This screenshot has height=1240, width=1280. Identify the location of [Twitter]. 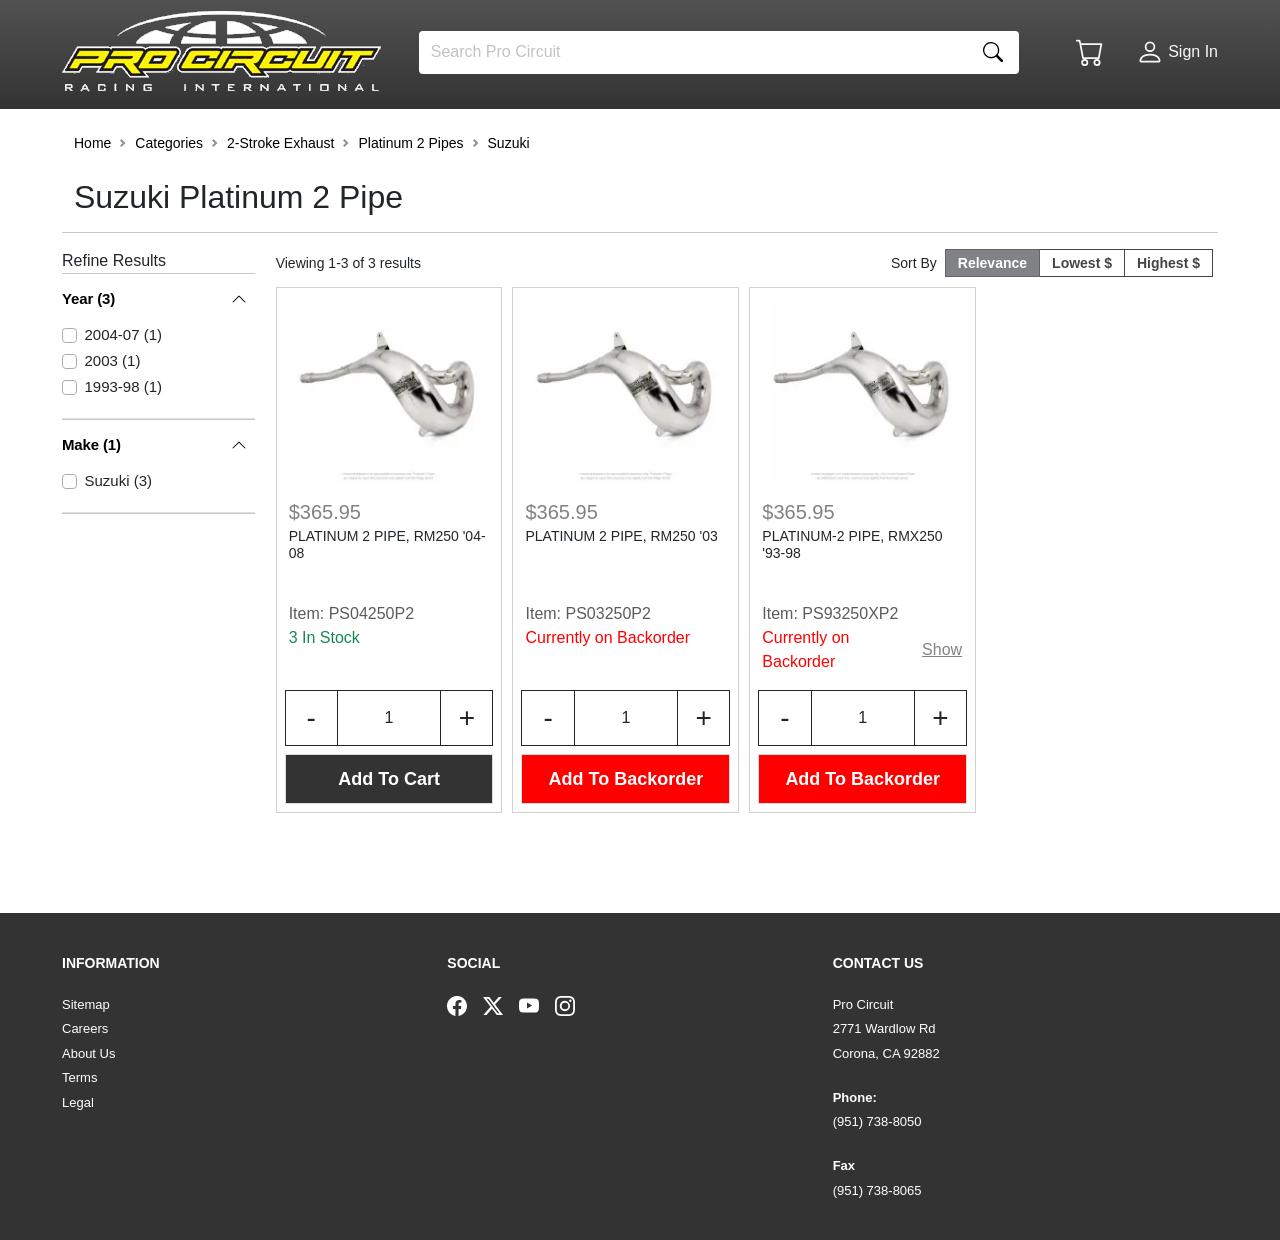
(501, 1005).